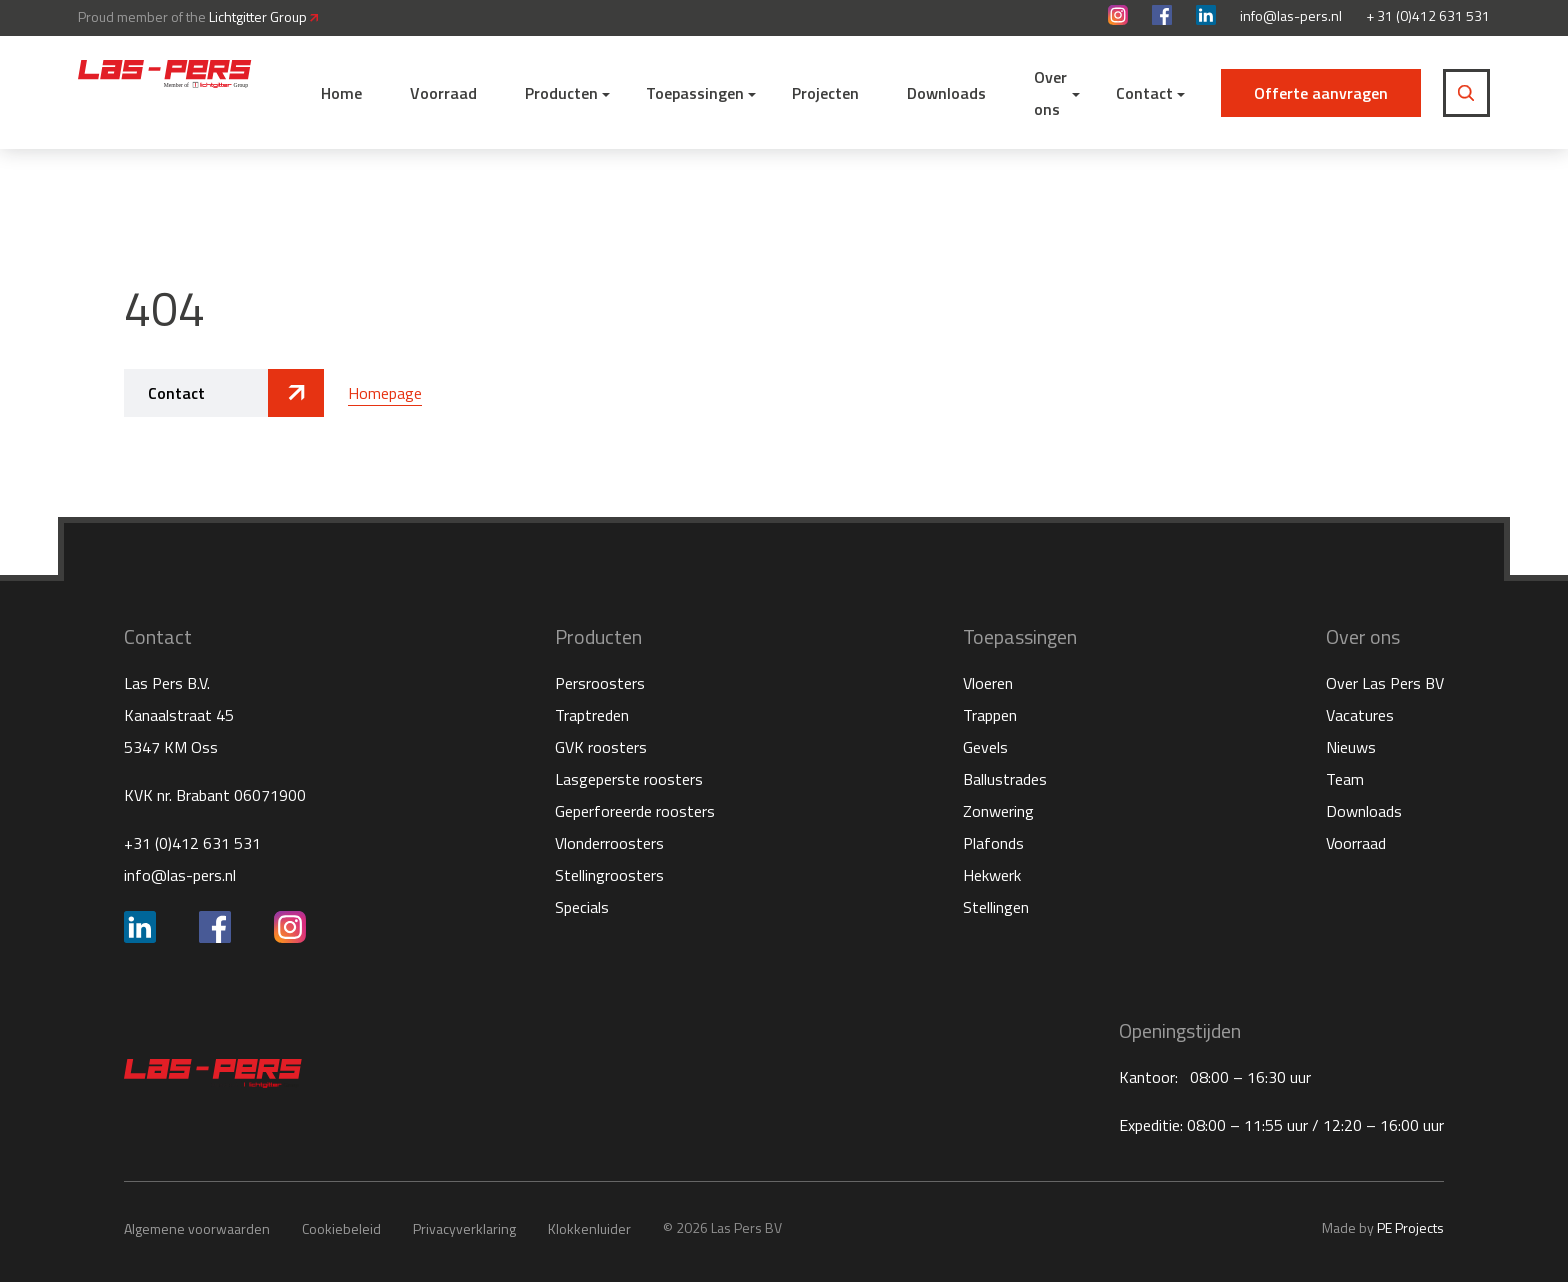  What do you see at coordinates (464, 1228) in the screenshot?
I see `Privacyverklaring` at bounding box center [464, 1228].